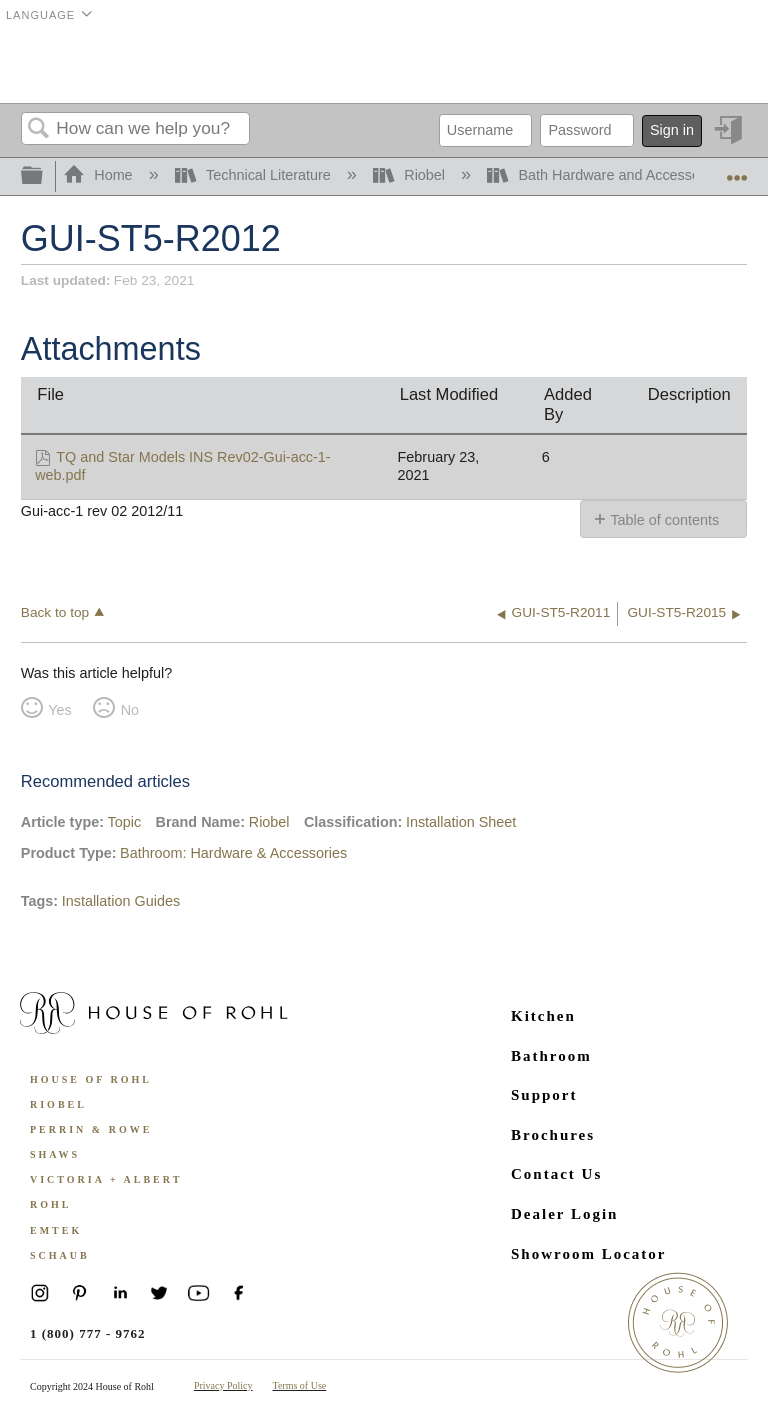 The image size is (768, 1414). Describe the element at coordinates (55, 1154) in the screenshot. I see `Shaws` at that location.